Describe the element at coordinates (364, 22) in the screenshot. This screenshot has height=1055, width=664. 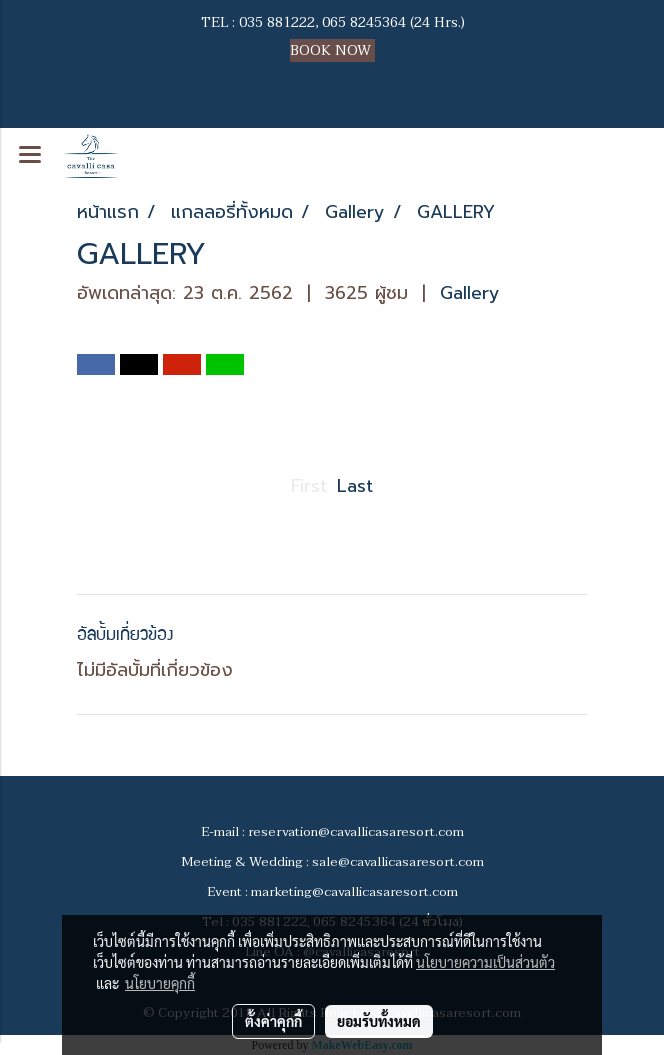
I see `065 8245364` at that location.